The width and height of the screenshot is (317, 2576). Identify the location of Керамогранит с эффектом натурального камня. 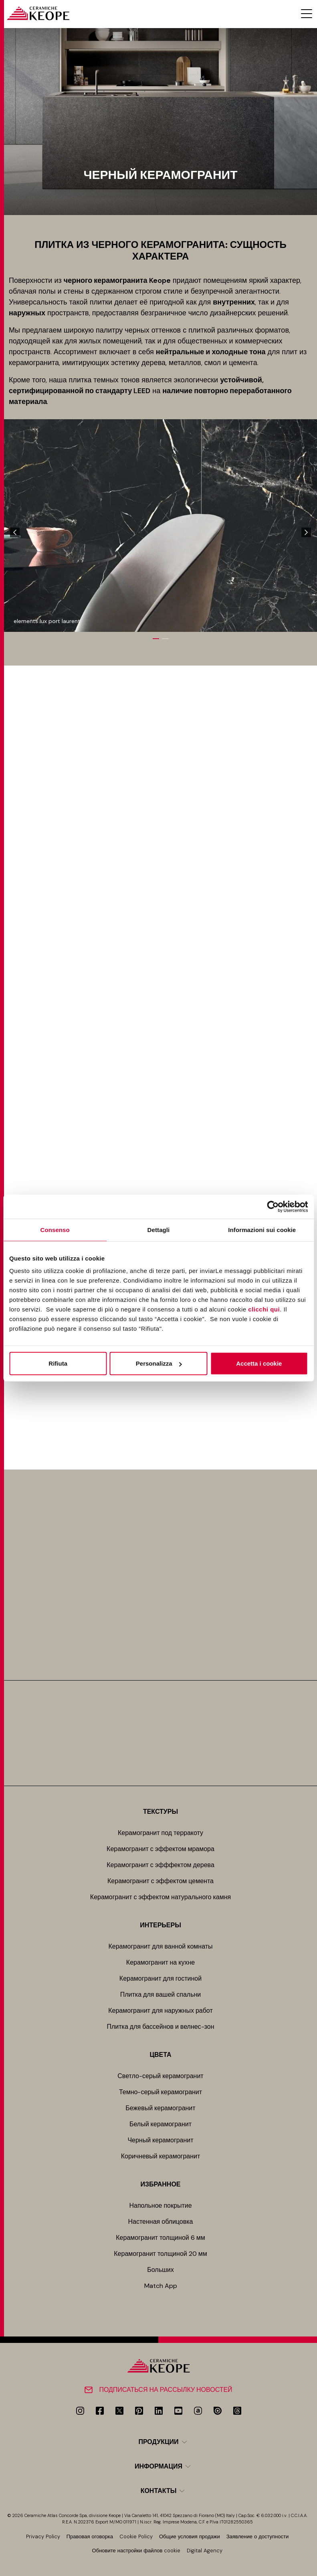
(160, 1897).